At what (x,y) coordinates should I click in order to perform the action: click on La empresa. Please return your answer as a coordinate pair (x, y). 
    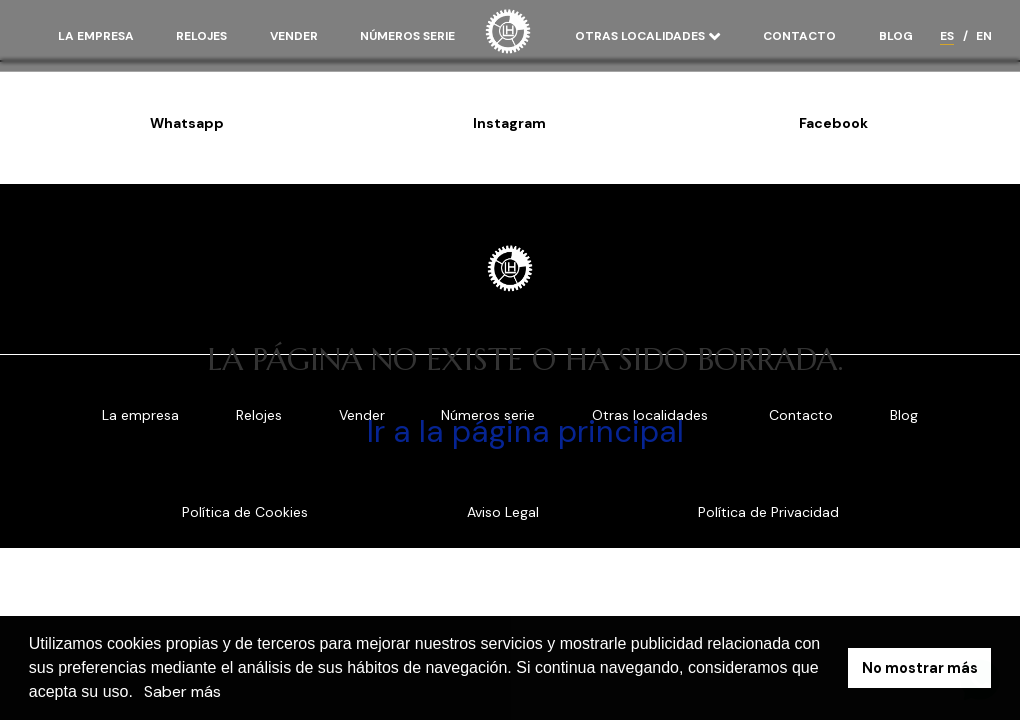
    Looking at the image, I should click on (96, 36).